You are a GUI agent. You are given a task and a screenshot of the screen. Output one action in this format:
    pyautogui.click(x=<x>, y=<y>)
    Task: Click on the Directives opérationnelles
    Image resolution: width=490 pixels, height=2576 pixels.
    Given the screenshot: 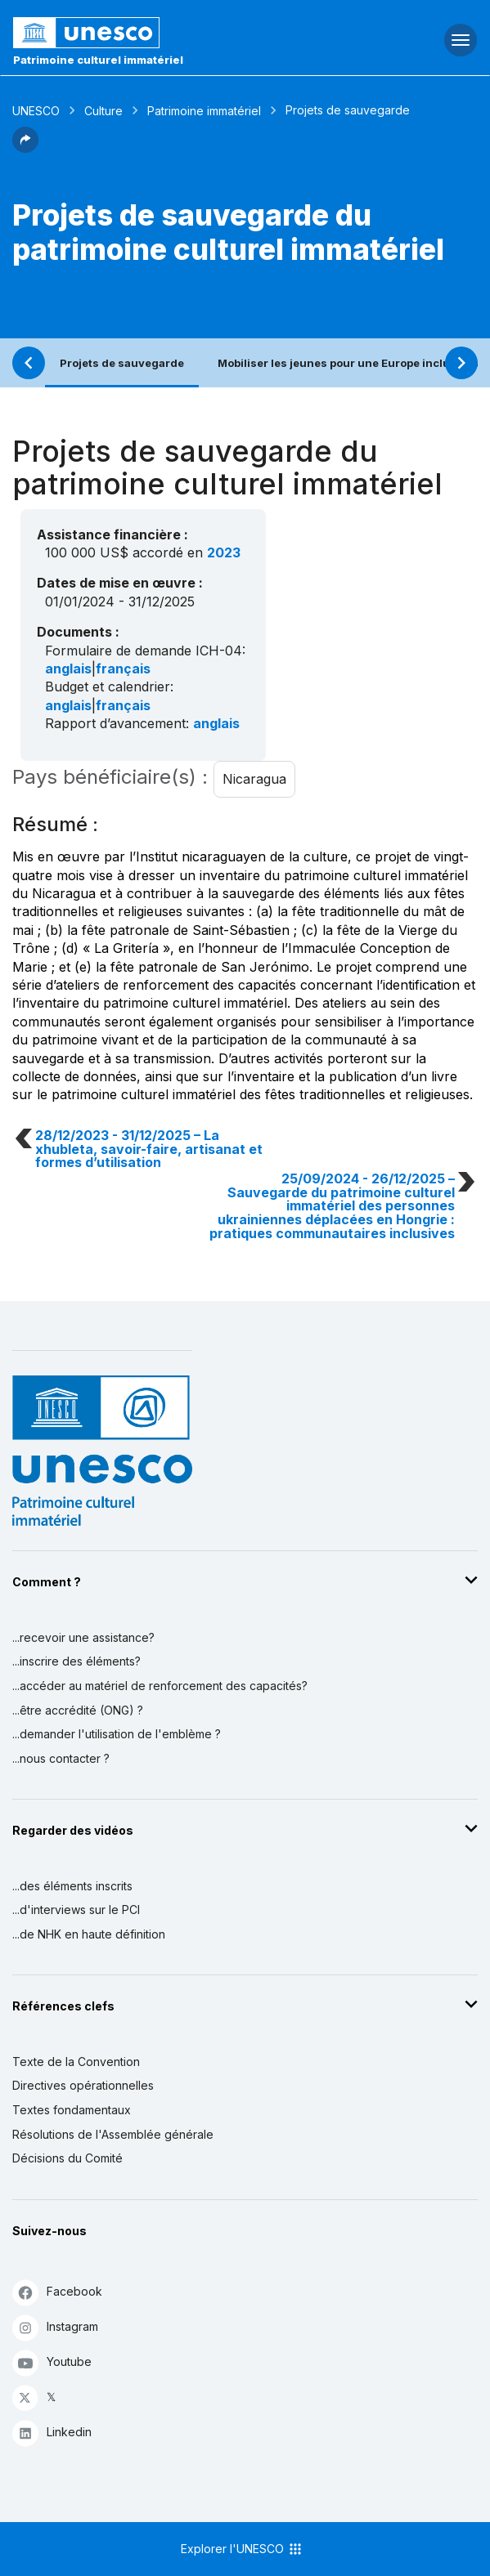 What is the action you would take?
    pyautogui.click(x=83, y=2085)
    